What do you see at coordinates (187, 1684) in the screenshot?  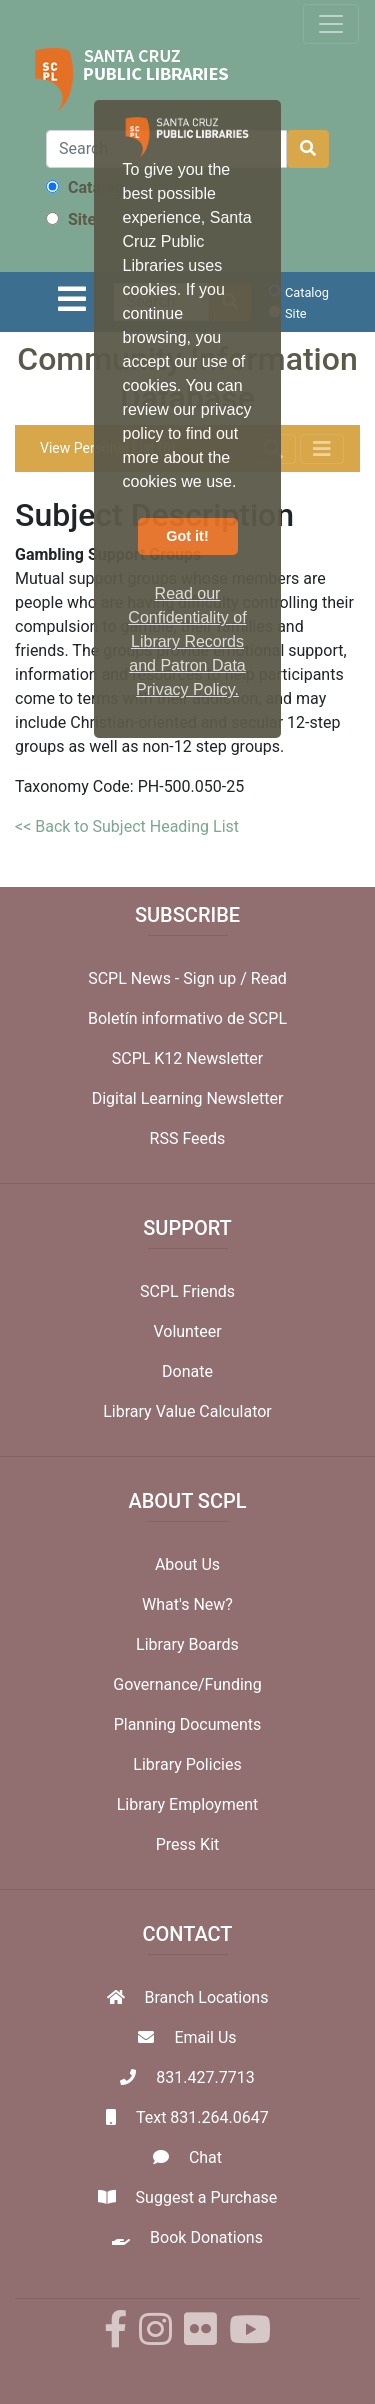 I see `Governance/Funding` at bounding box center [187, 1684].